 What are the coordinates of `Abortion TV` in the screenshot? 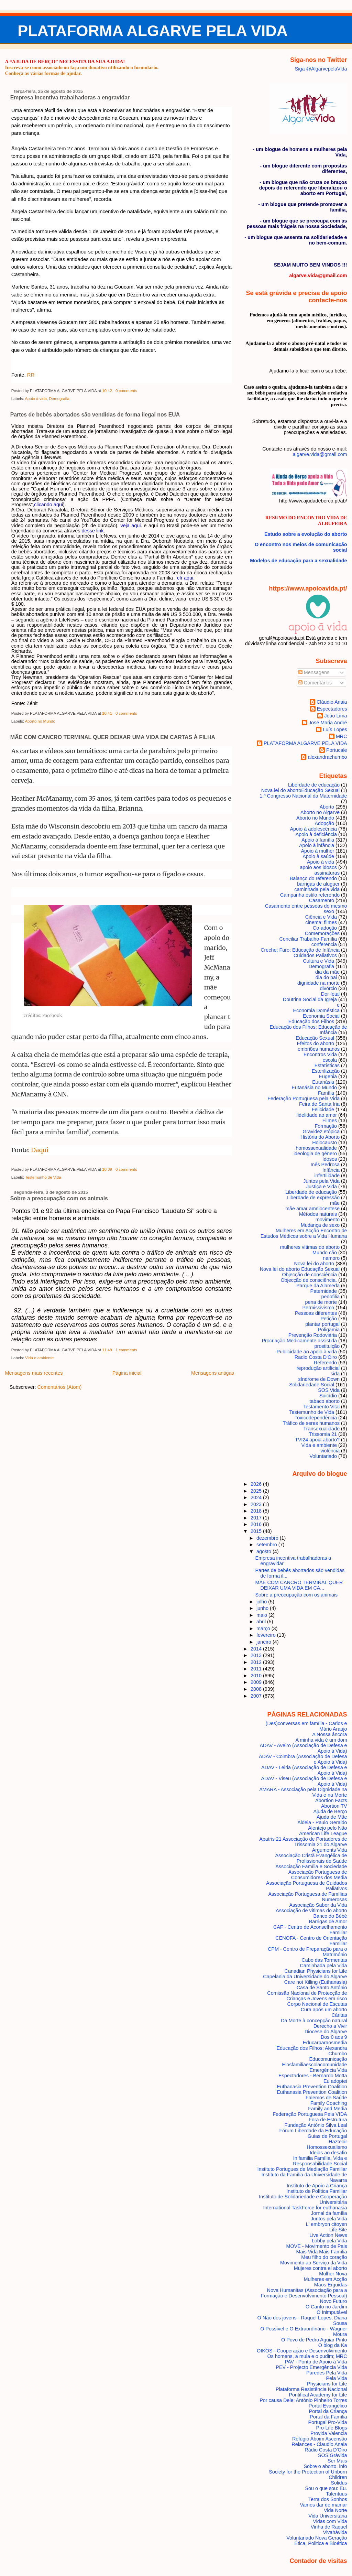 It's located at (334, 1806).